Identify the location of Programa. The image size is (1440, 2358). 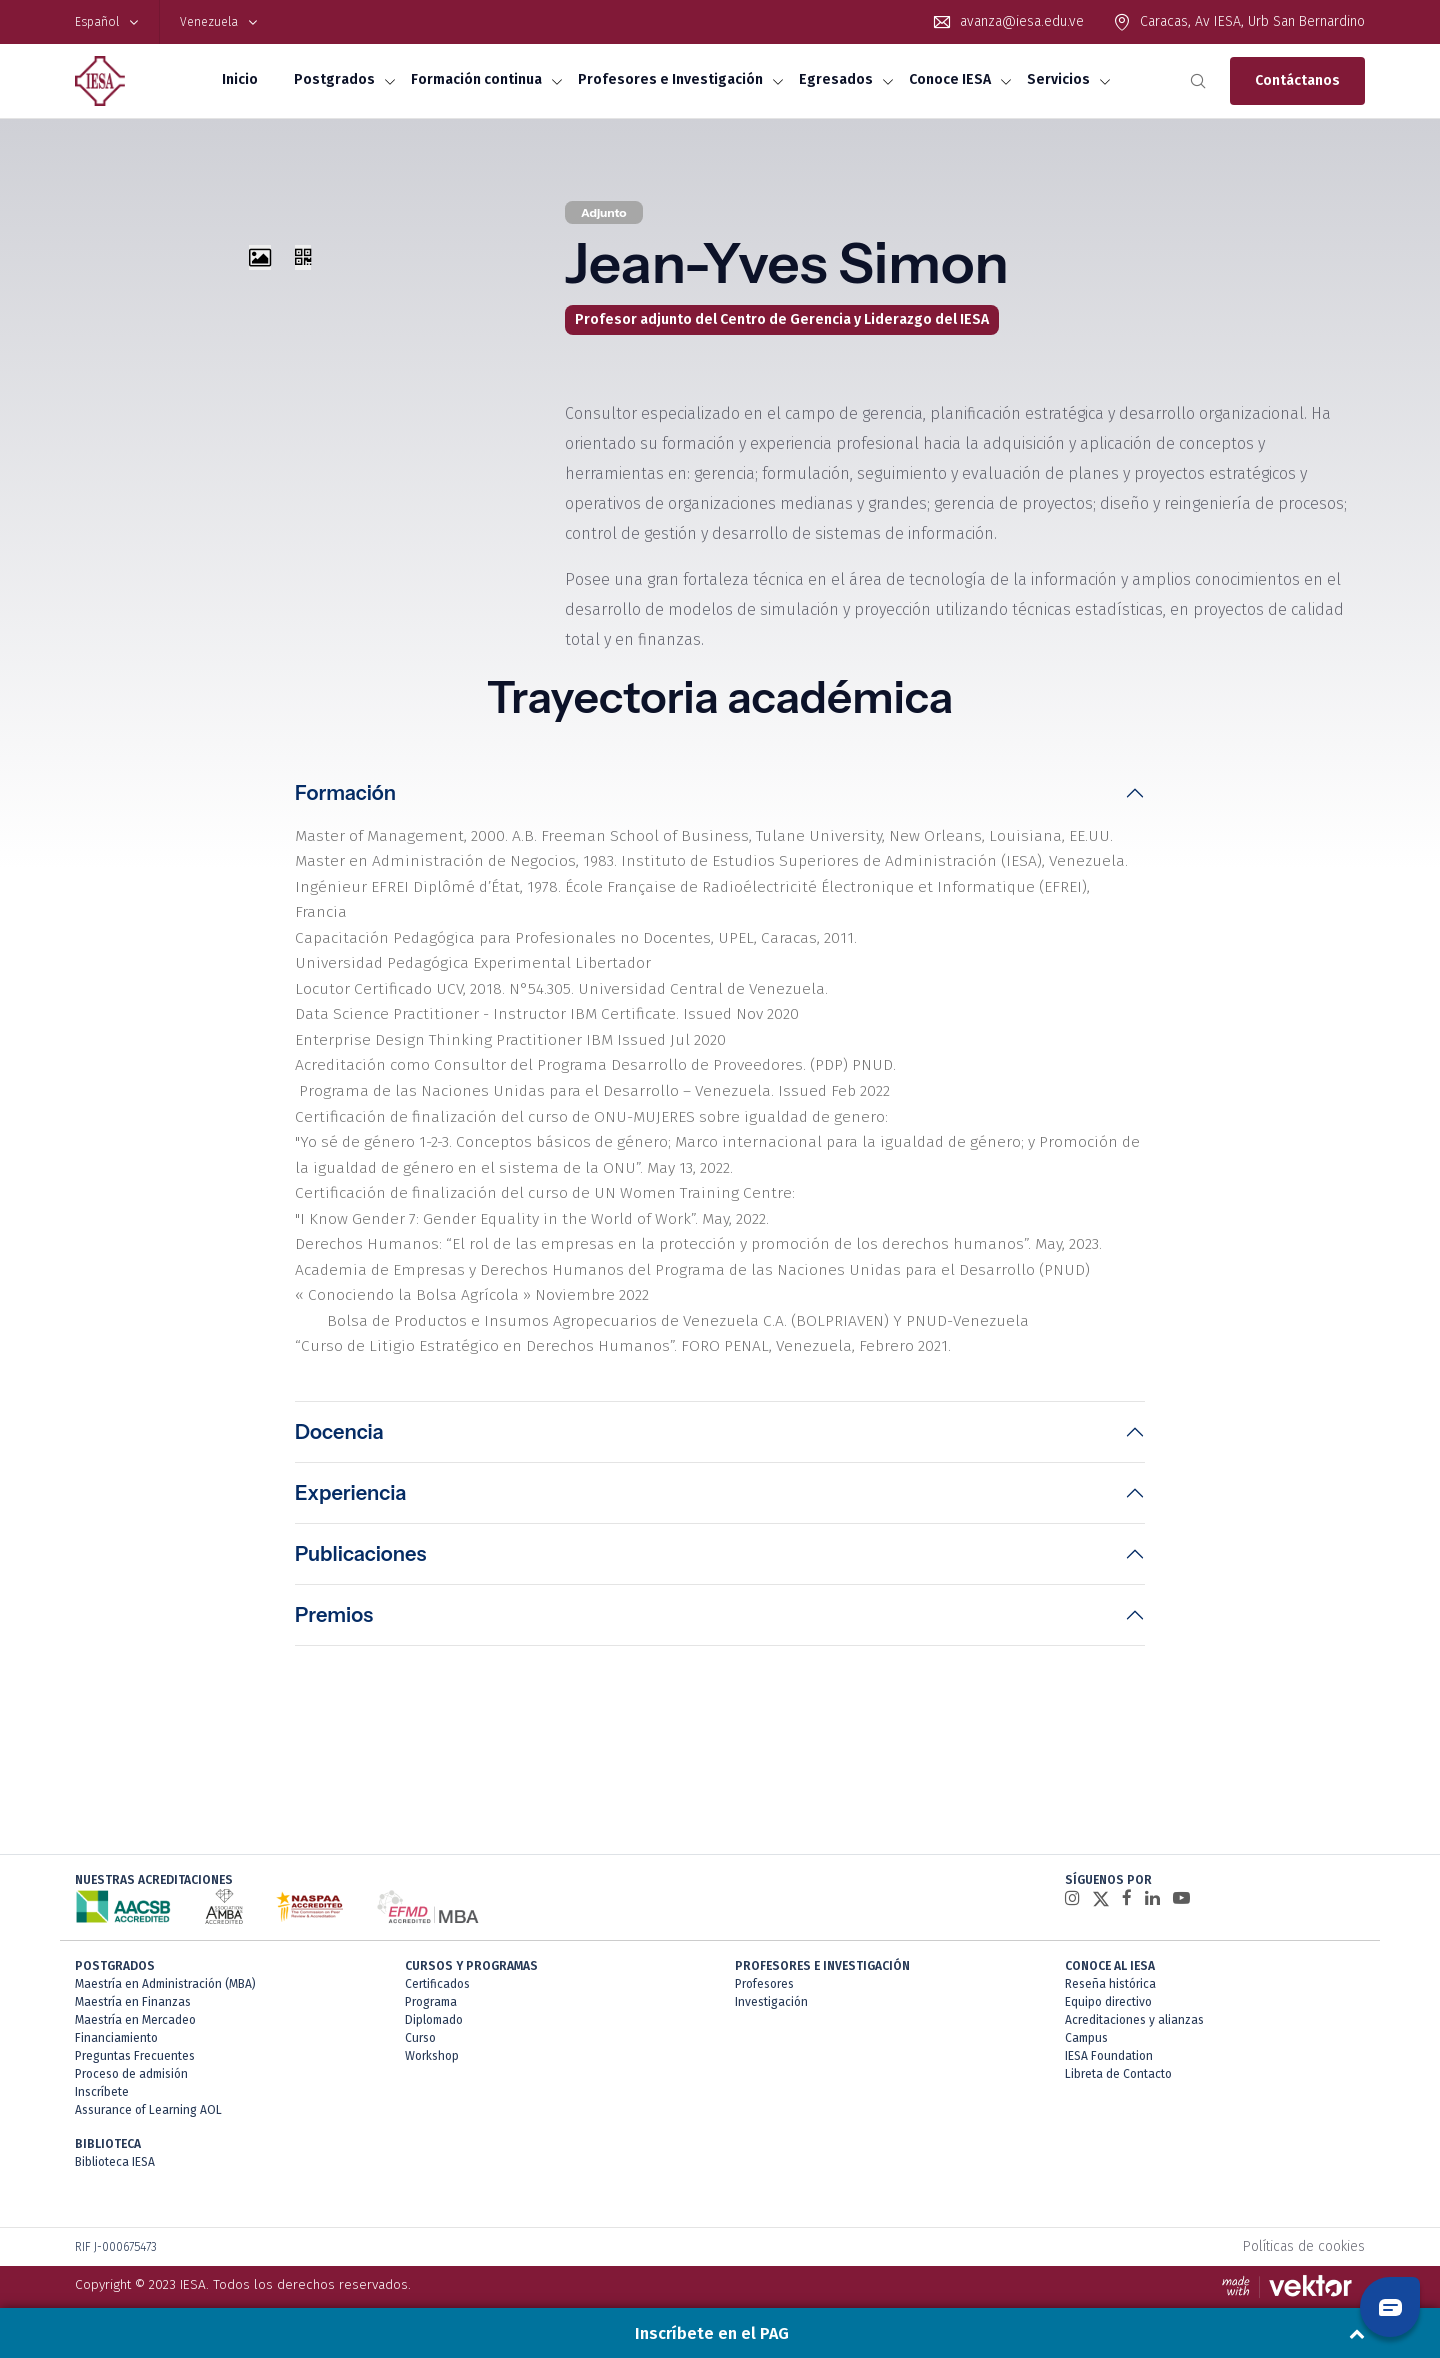
(431, 1986).